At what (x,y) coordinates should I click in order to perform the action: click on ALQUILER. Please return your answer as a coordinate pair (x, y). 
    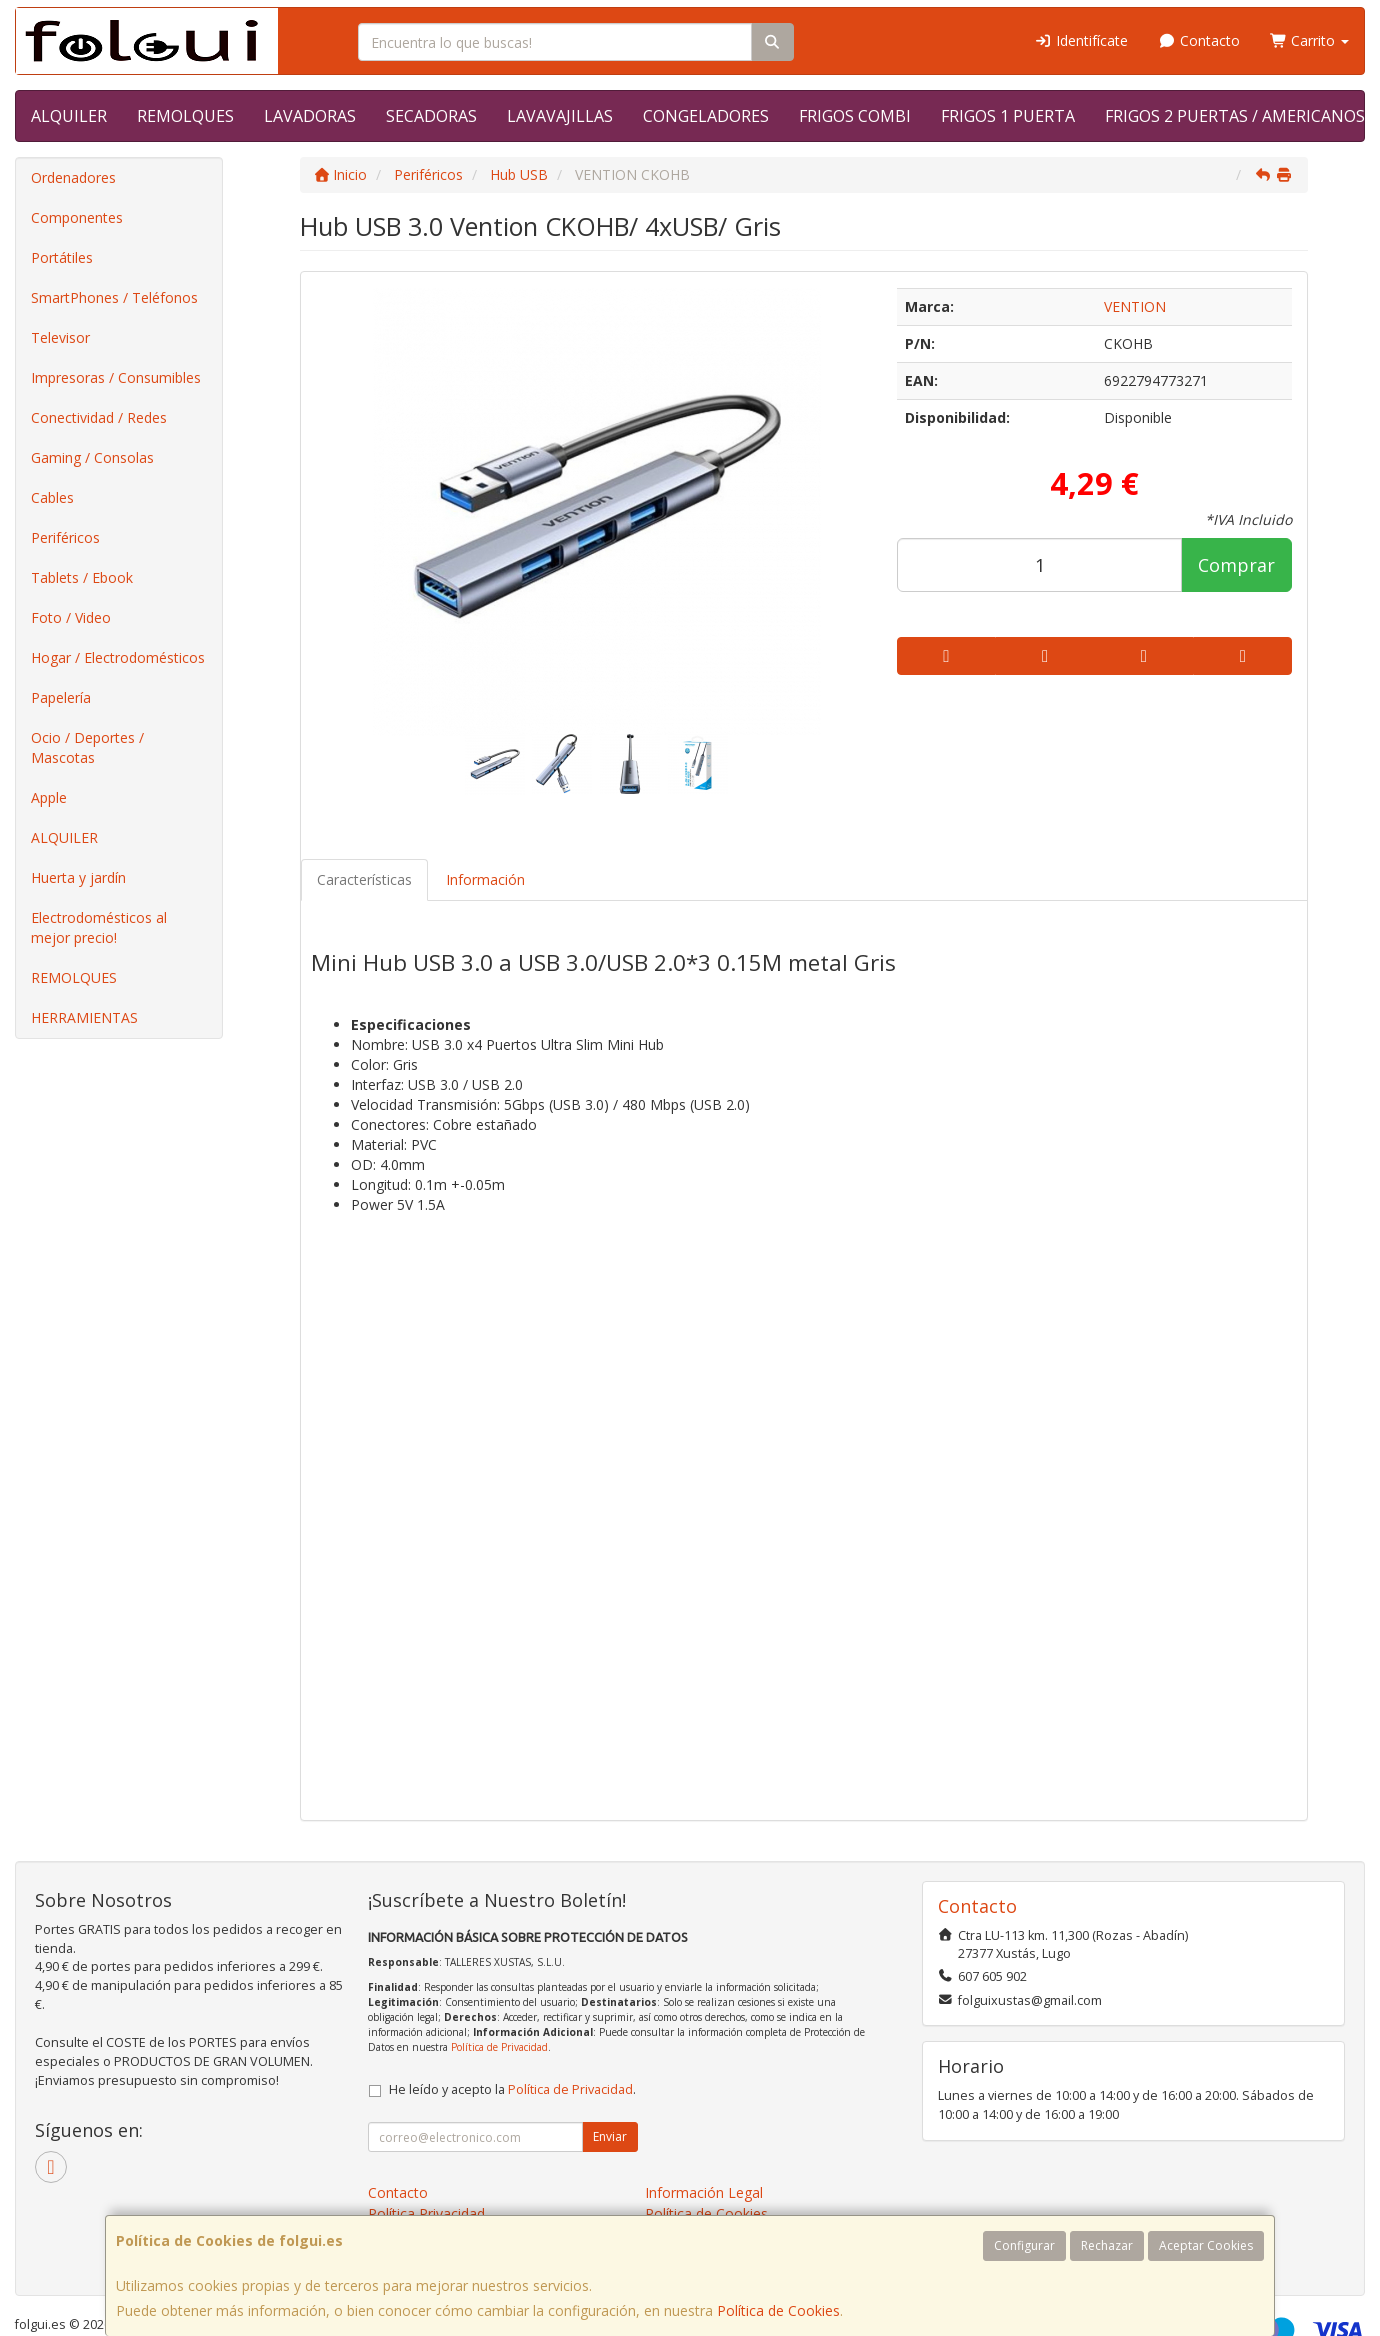
    Looking at the image, I should click on (69, 116).